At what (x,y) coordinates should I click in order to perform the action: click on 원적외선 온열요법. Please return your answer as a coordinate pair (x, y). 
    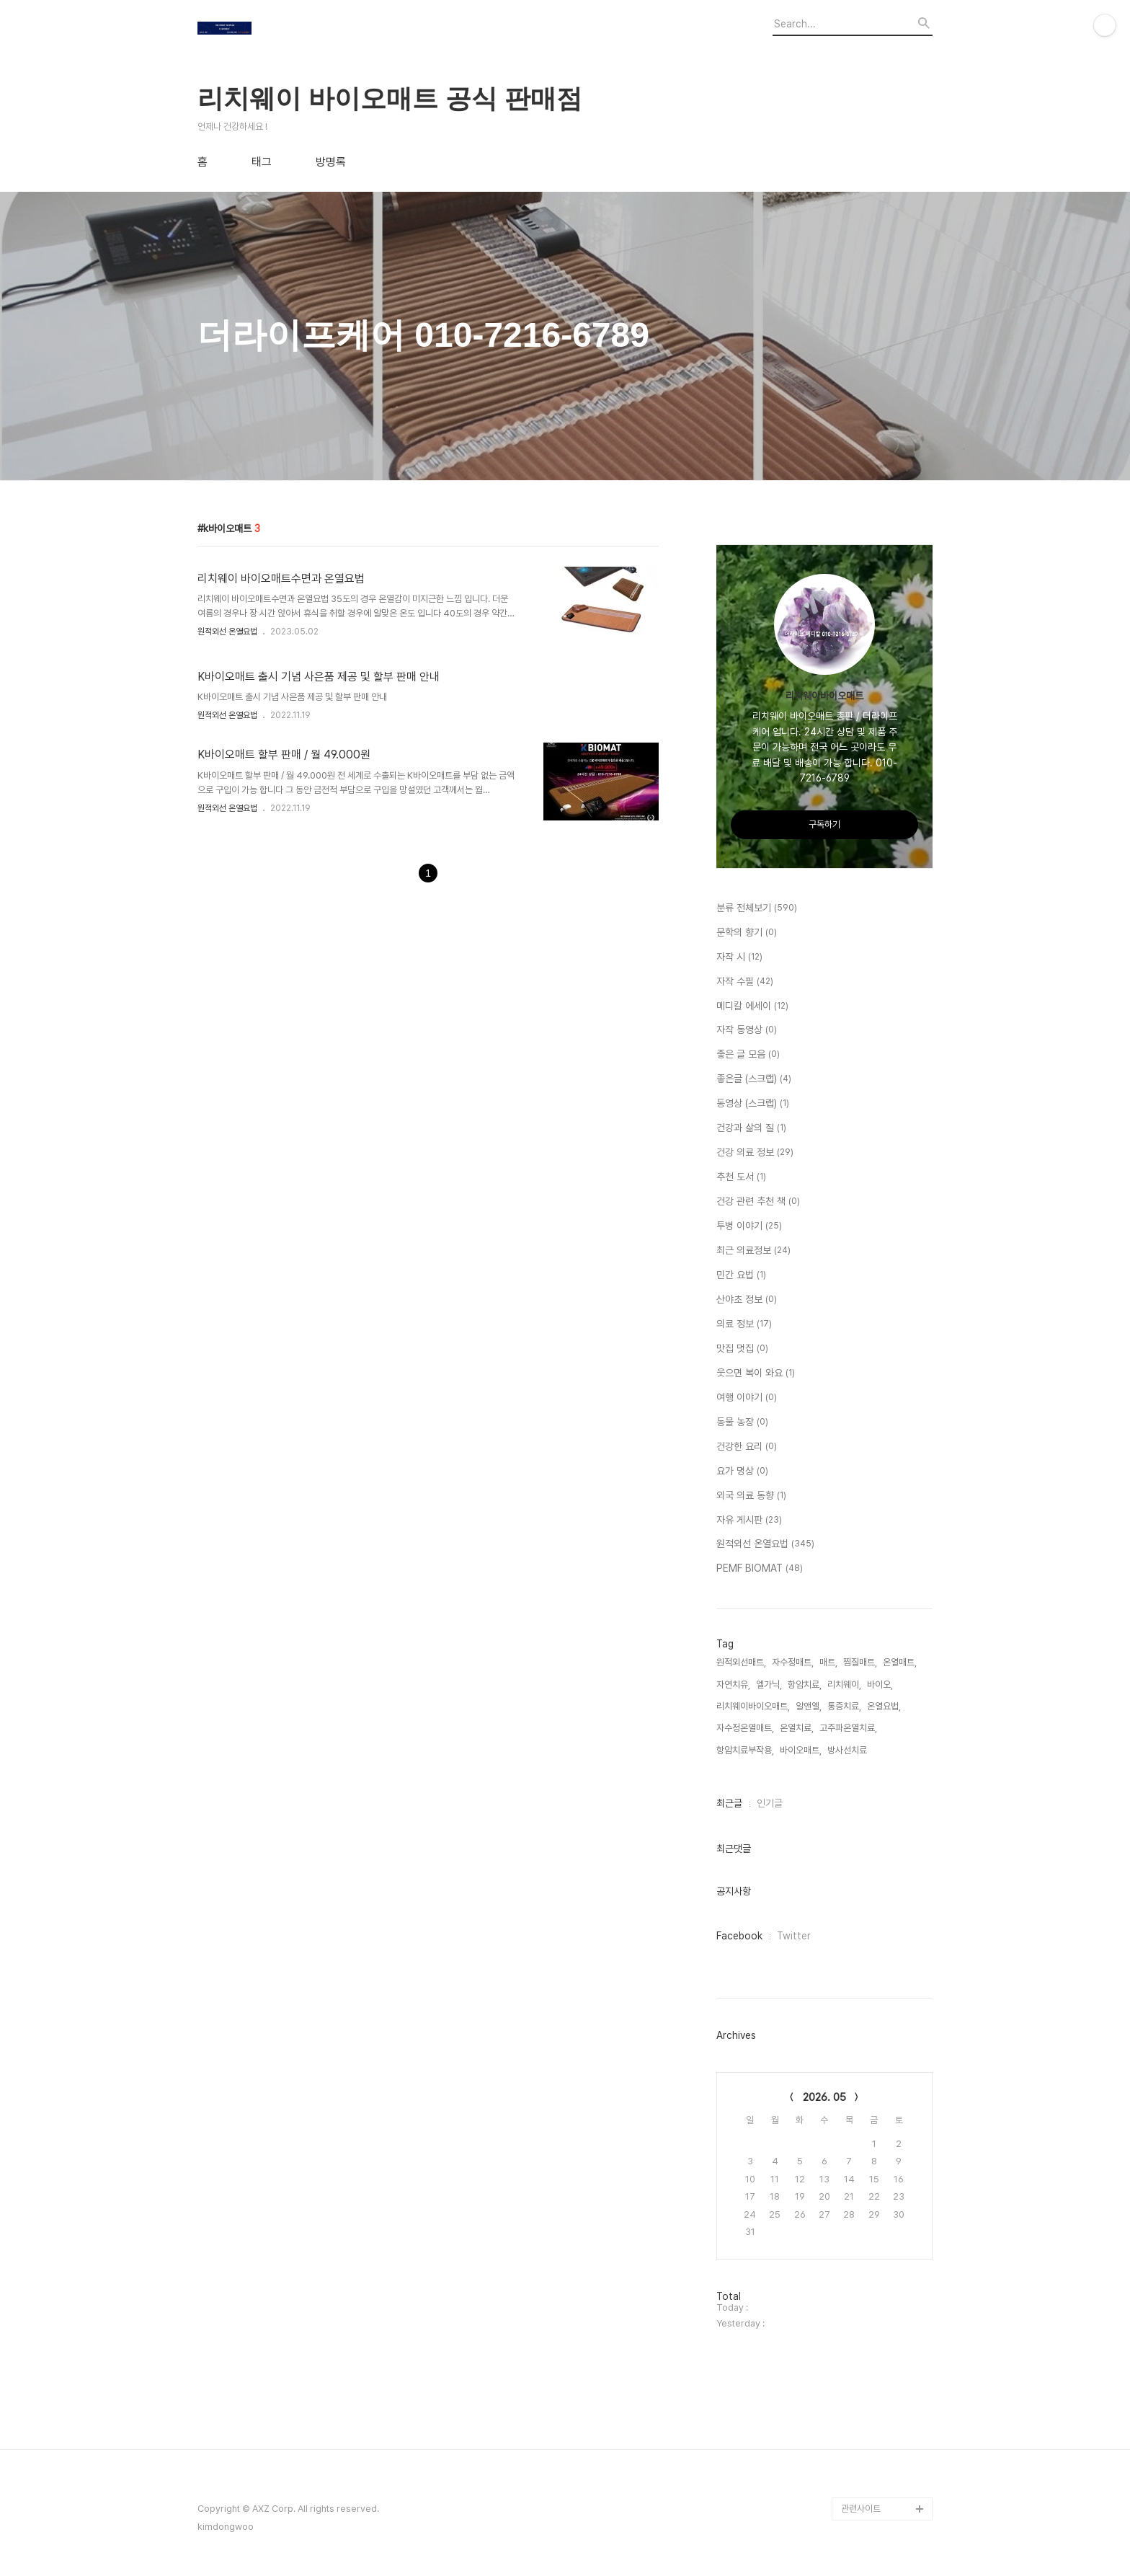
    Looking at the image, I should click on (227, 632).